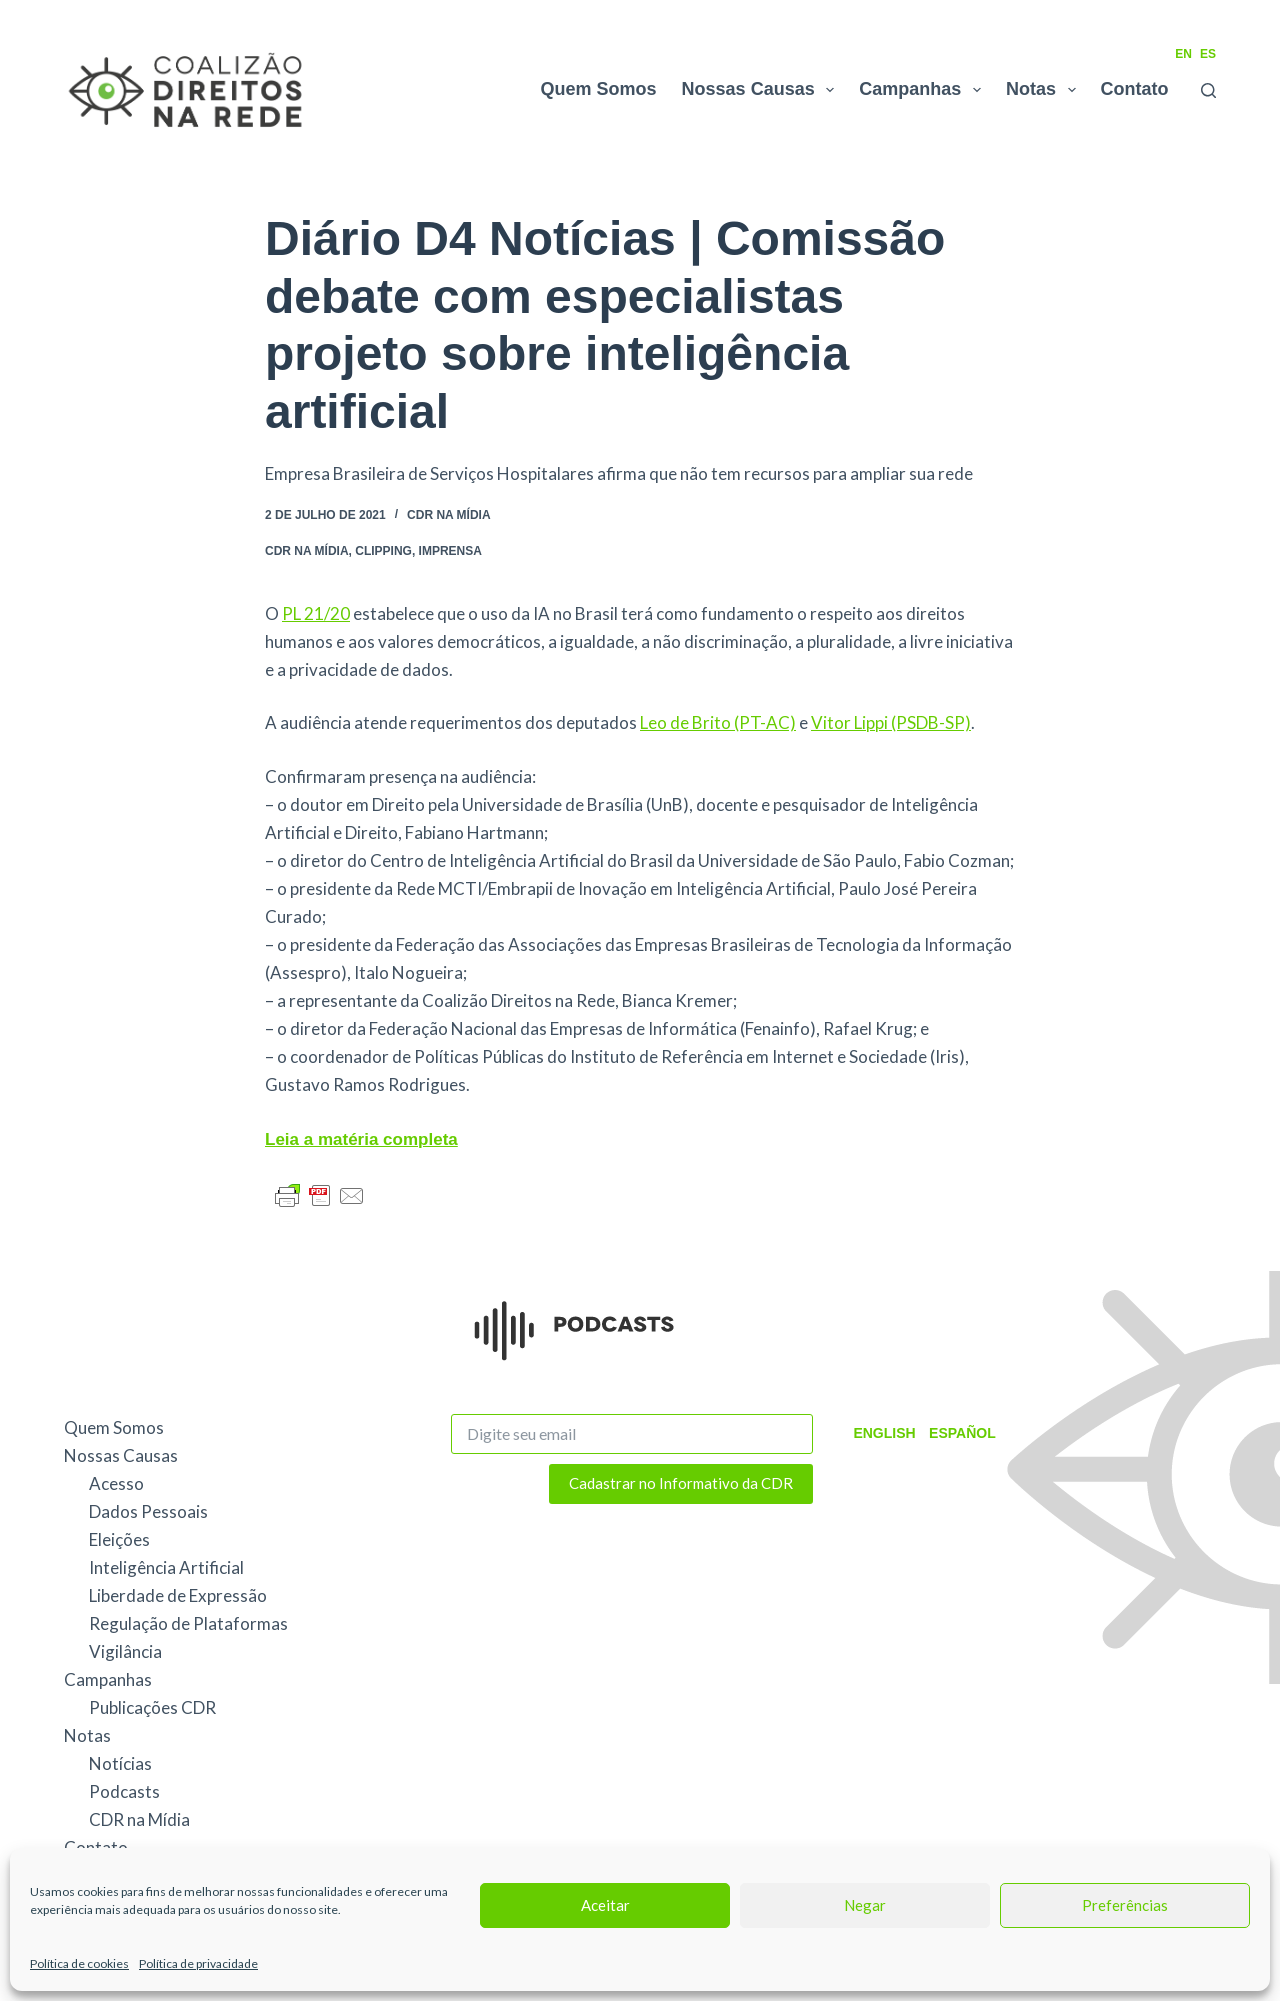 The width and height of the screenshot is (1280, 2001). I want to click on Contato, so click(1135, 89).